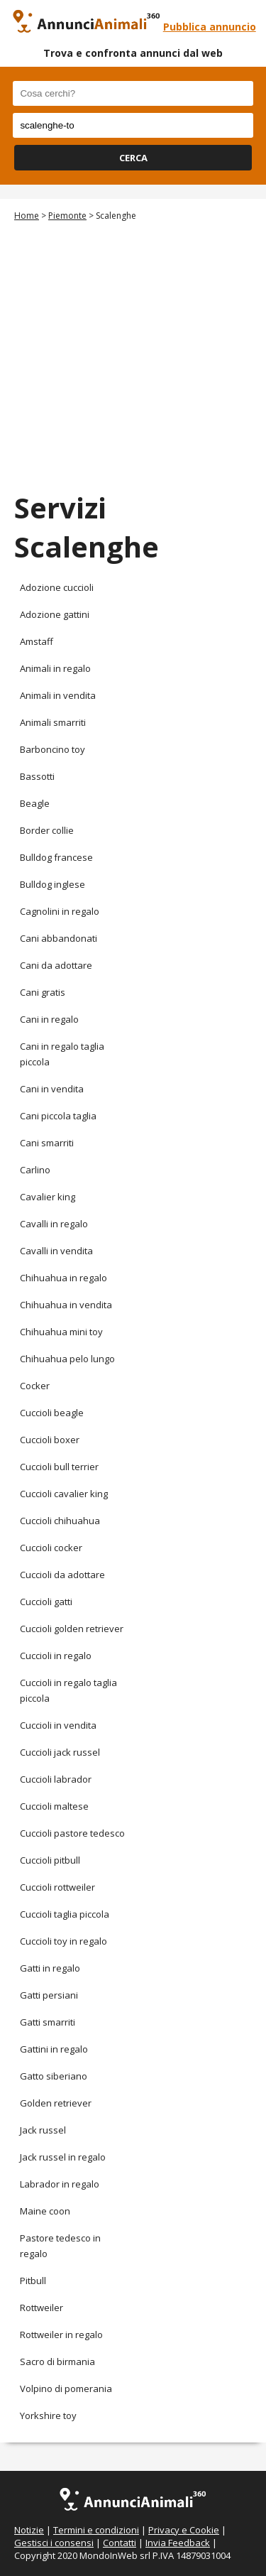 Image resolution: width=266 pixels, height=2576 pixels. What do you see at coordinates (35, 1385) in the screenshot?
I see `Cocker` at bounding box center [35, 1385].